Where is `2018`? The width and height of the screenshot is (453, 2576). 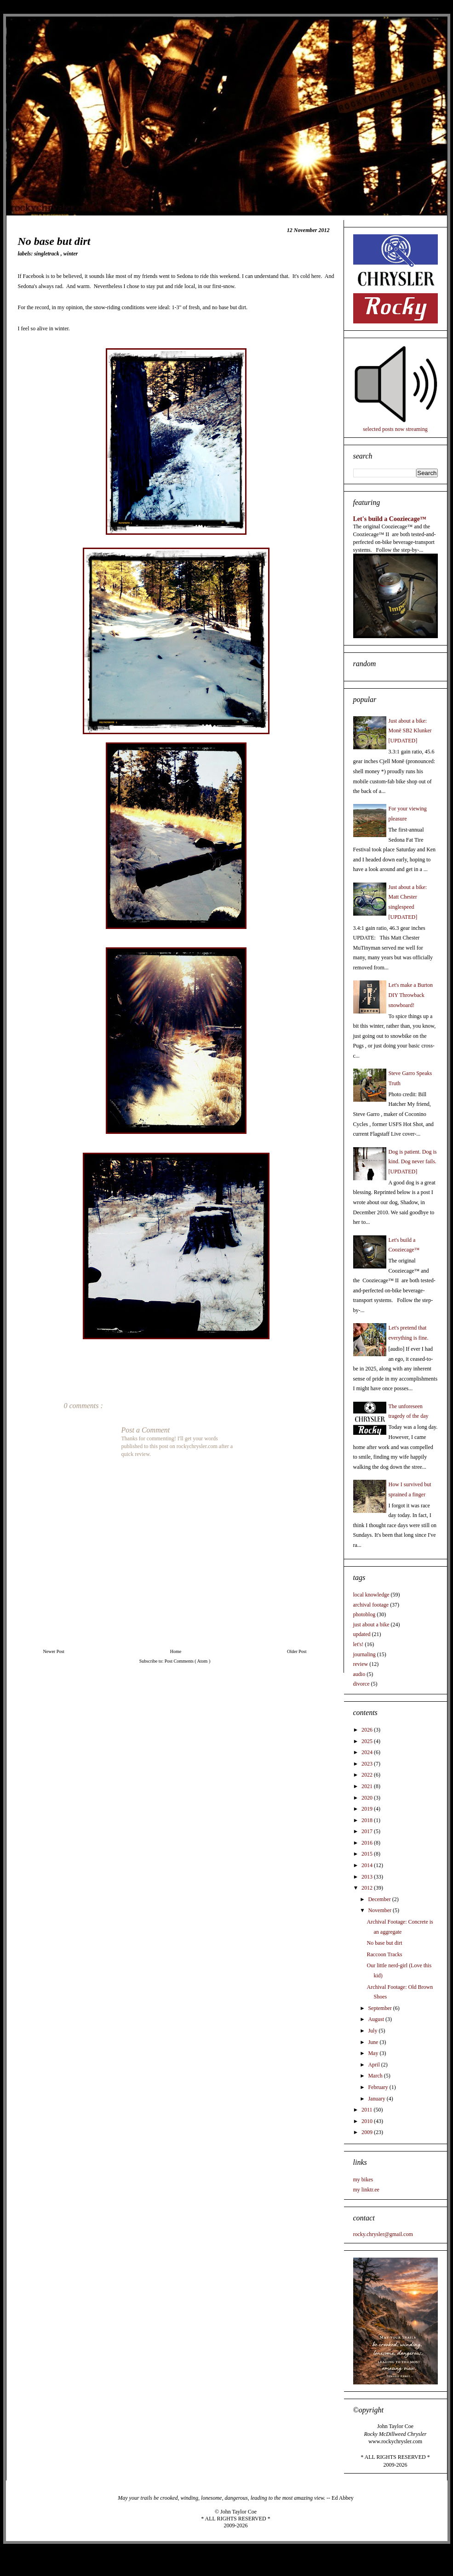 2018 is located at coordinates (367, 1820).